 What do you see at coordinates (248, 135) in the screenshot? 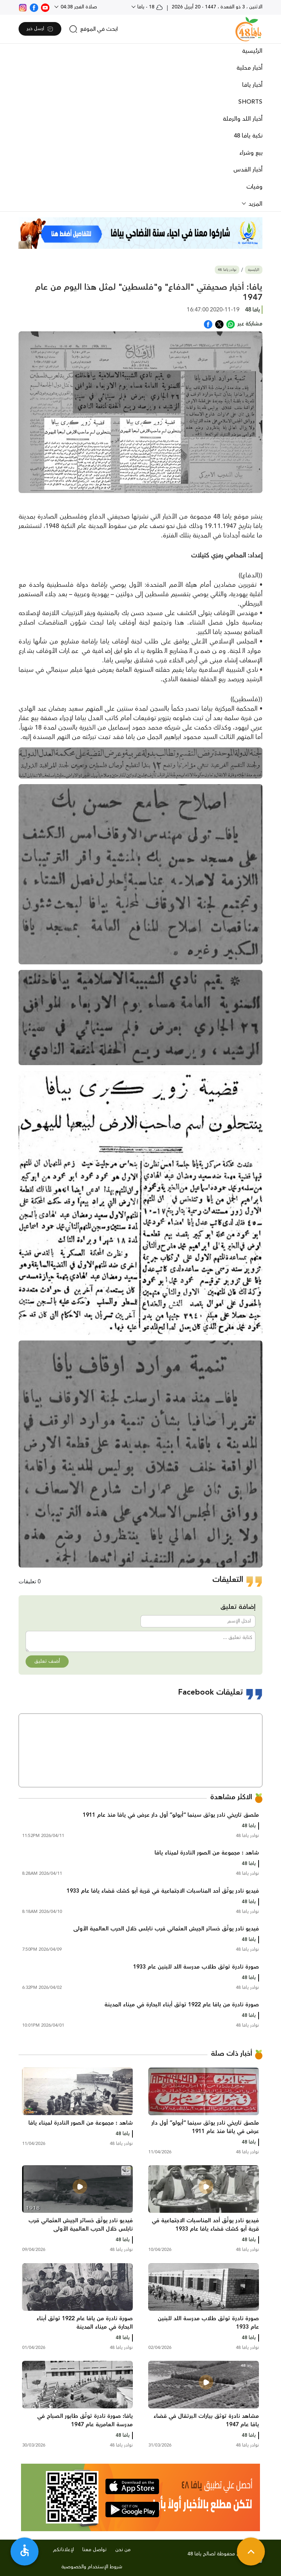
I see `نكبة يافا 48` at bounding box center [248, 135].